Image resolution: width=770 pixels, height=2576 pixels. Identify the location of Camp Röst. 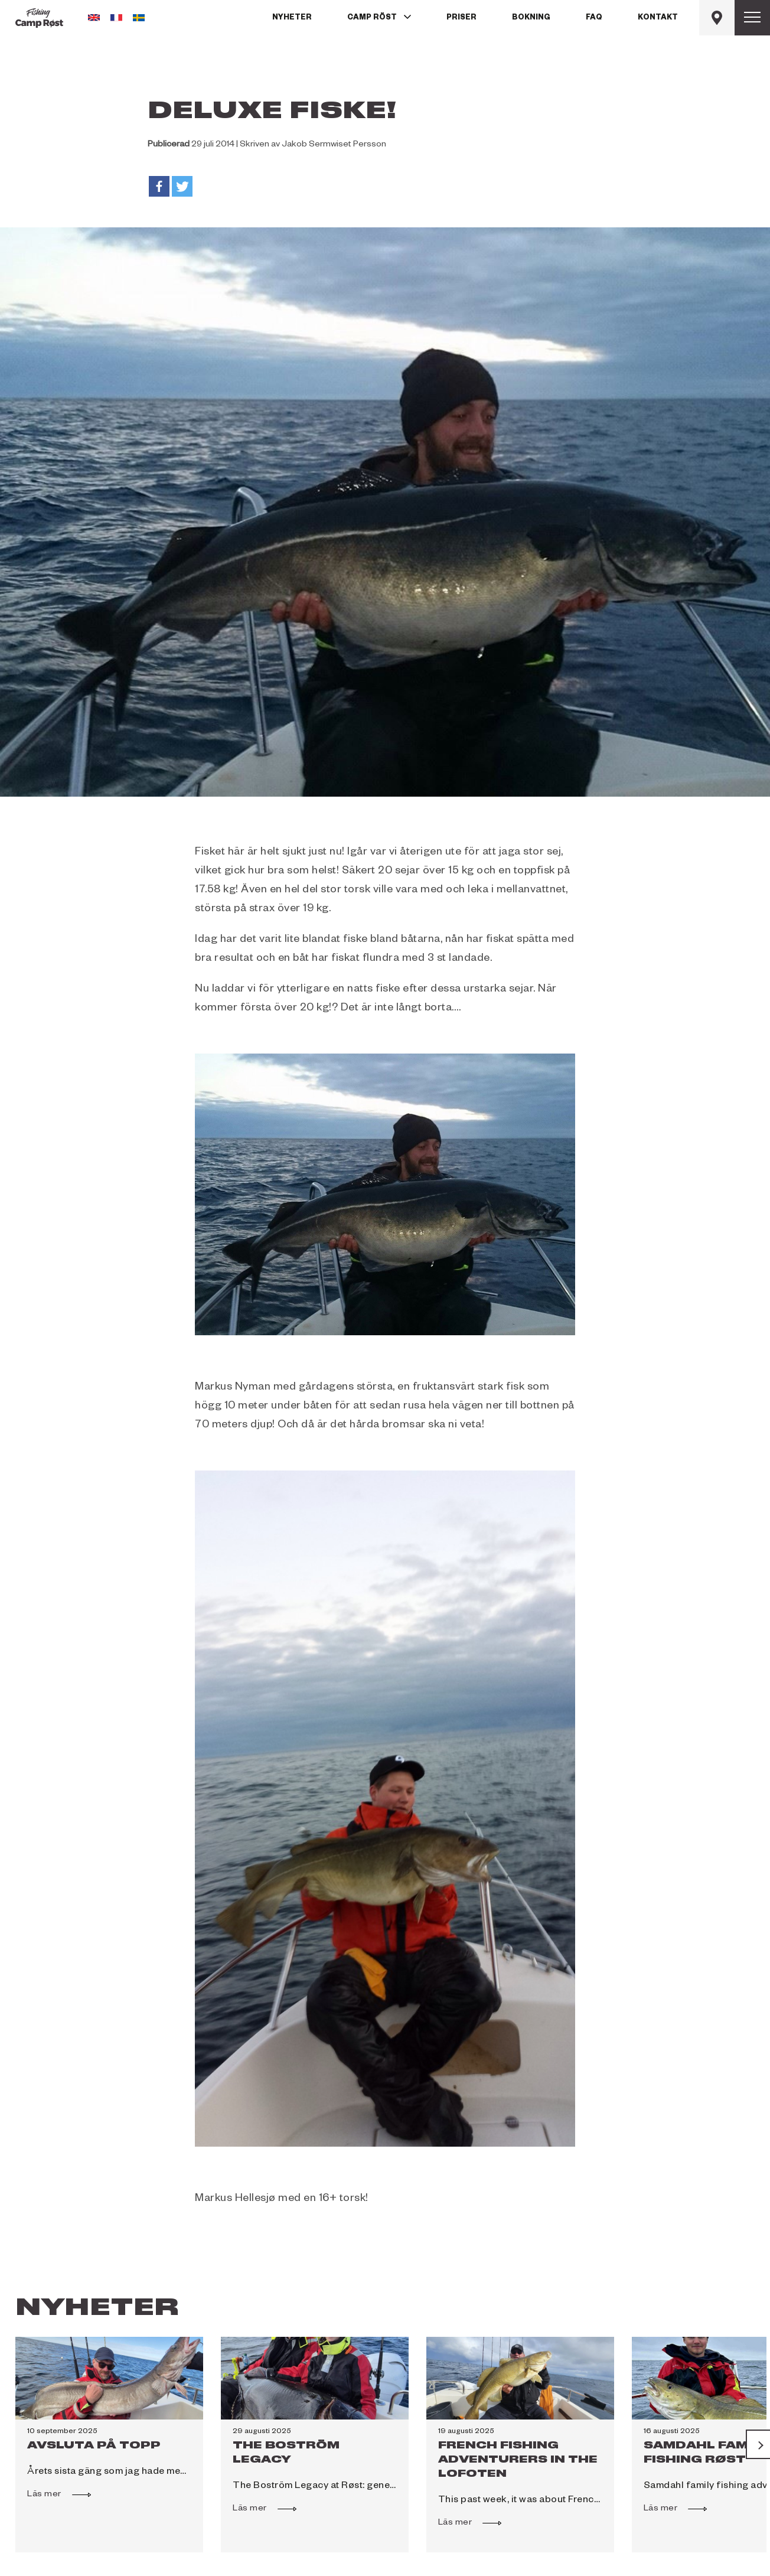
(372, 18).